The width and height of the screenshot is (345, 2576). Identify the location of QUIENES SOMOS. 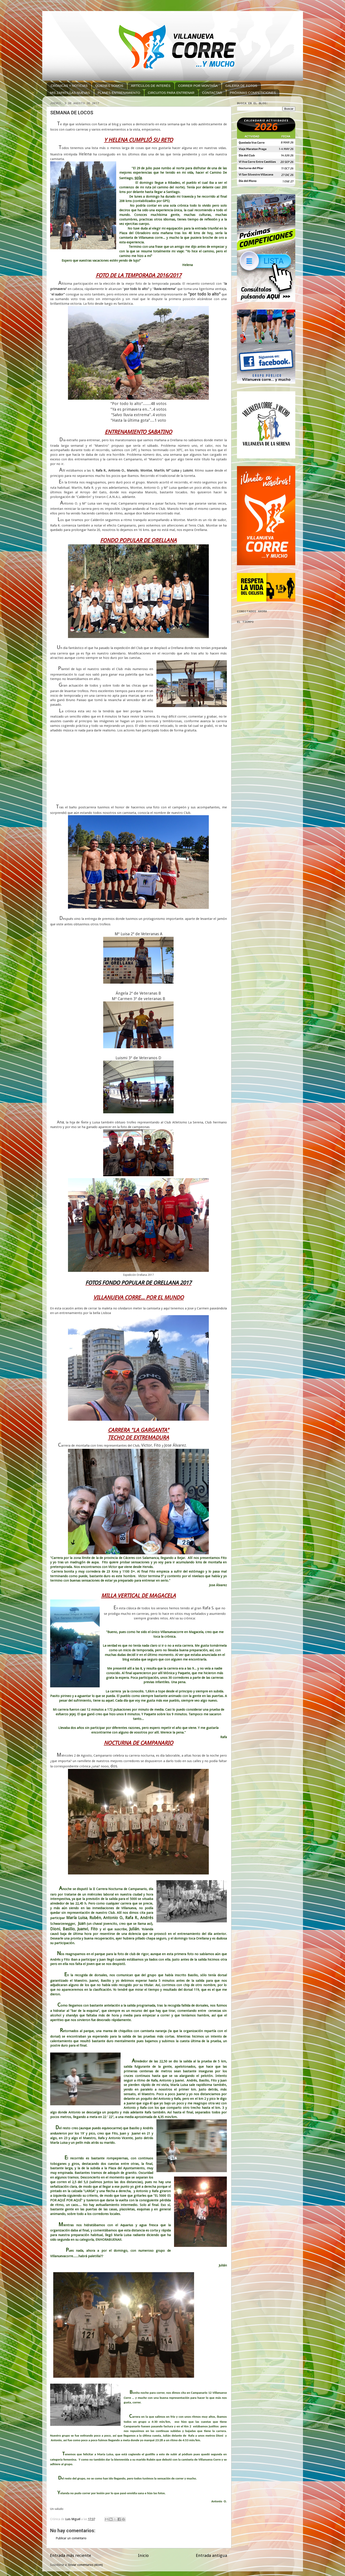
(109, 86).